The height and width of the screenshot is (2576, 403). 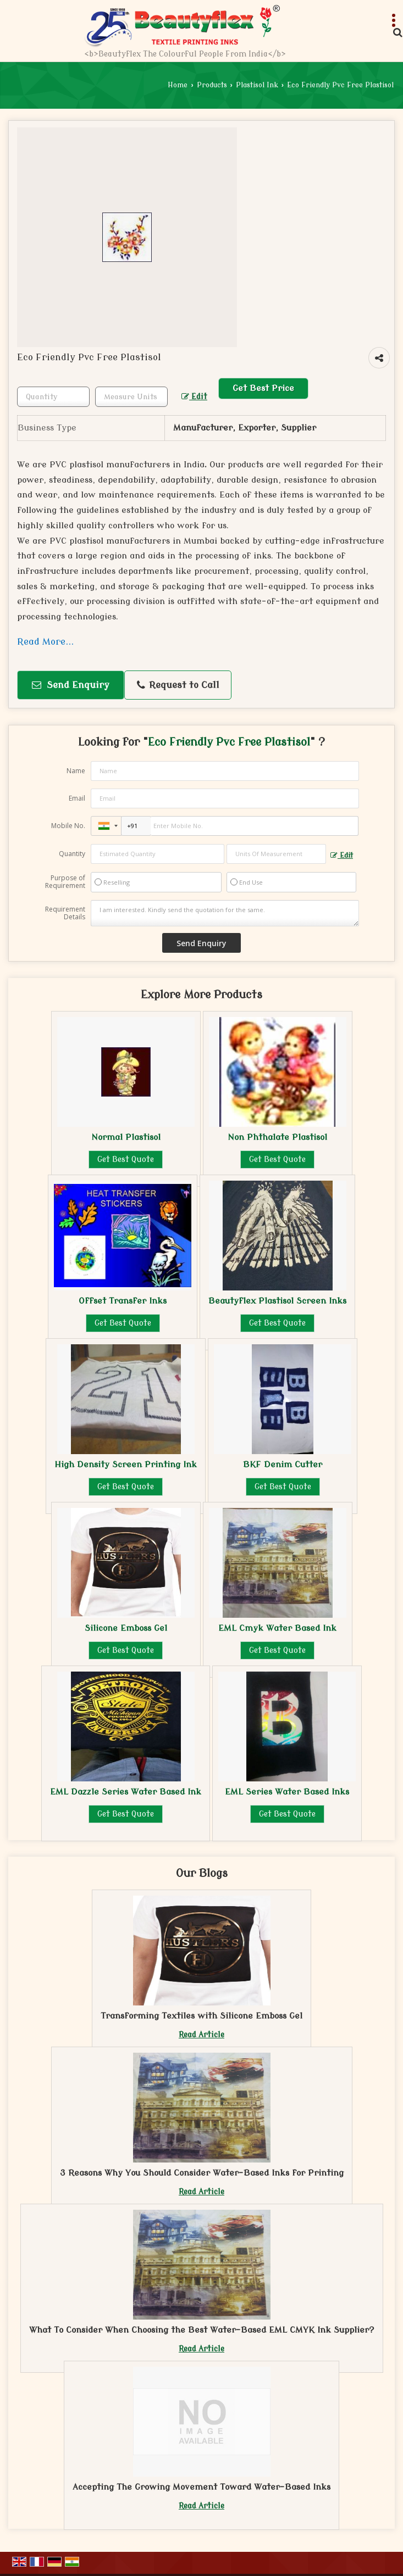 What do you see at coordinates (201, 2330) in the screenshot?
I see `What To Consider When Choosing the Best Water-Based EML CMYK Ink Supplier?` at bounding box center [201, 2330].